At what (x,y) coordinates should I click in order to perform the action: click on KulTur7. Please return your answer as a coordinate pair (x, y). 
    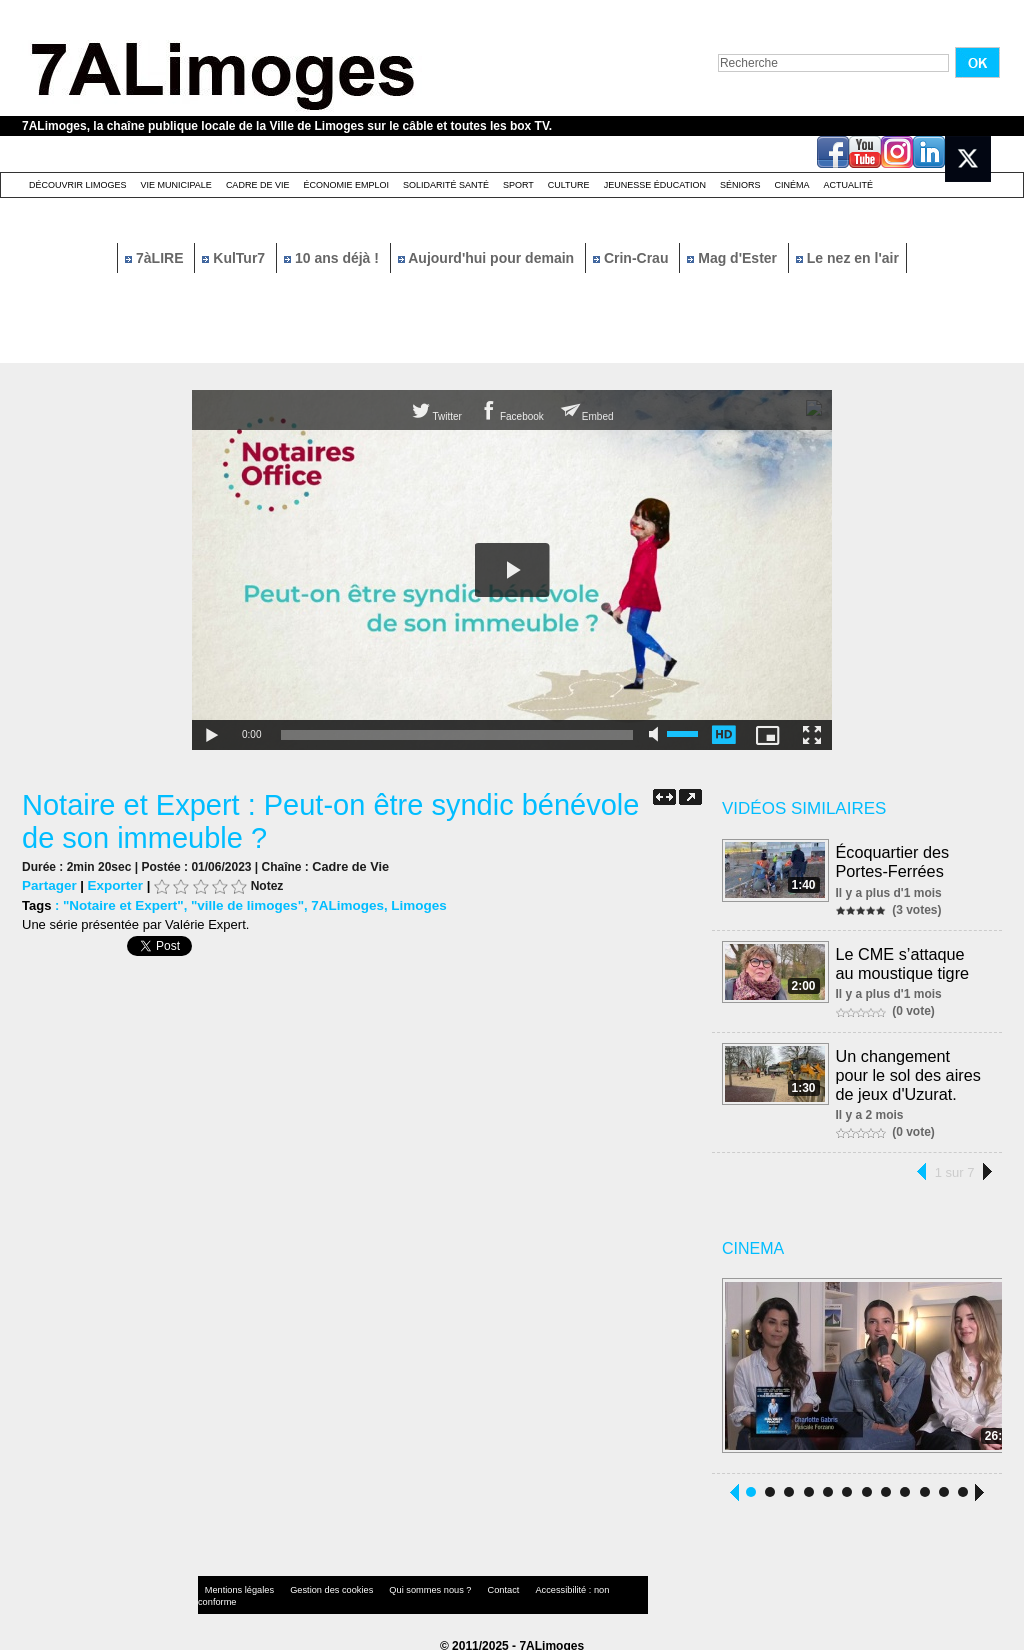
    Looking at the image, I should click on (235, 258).